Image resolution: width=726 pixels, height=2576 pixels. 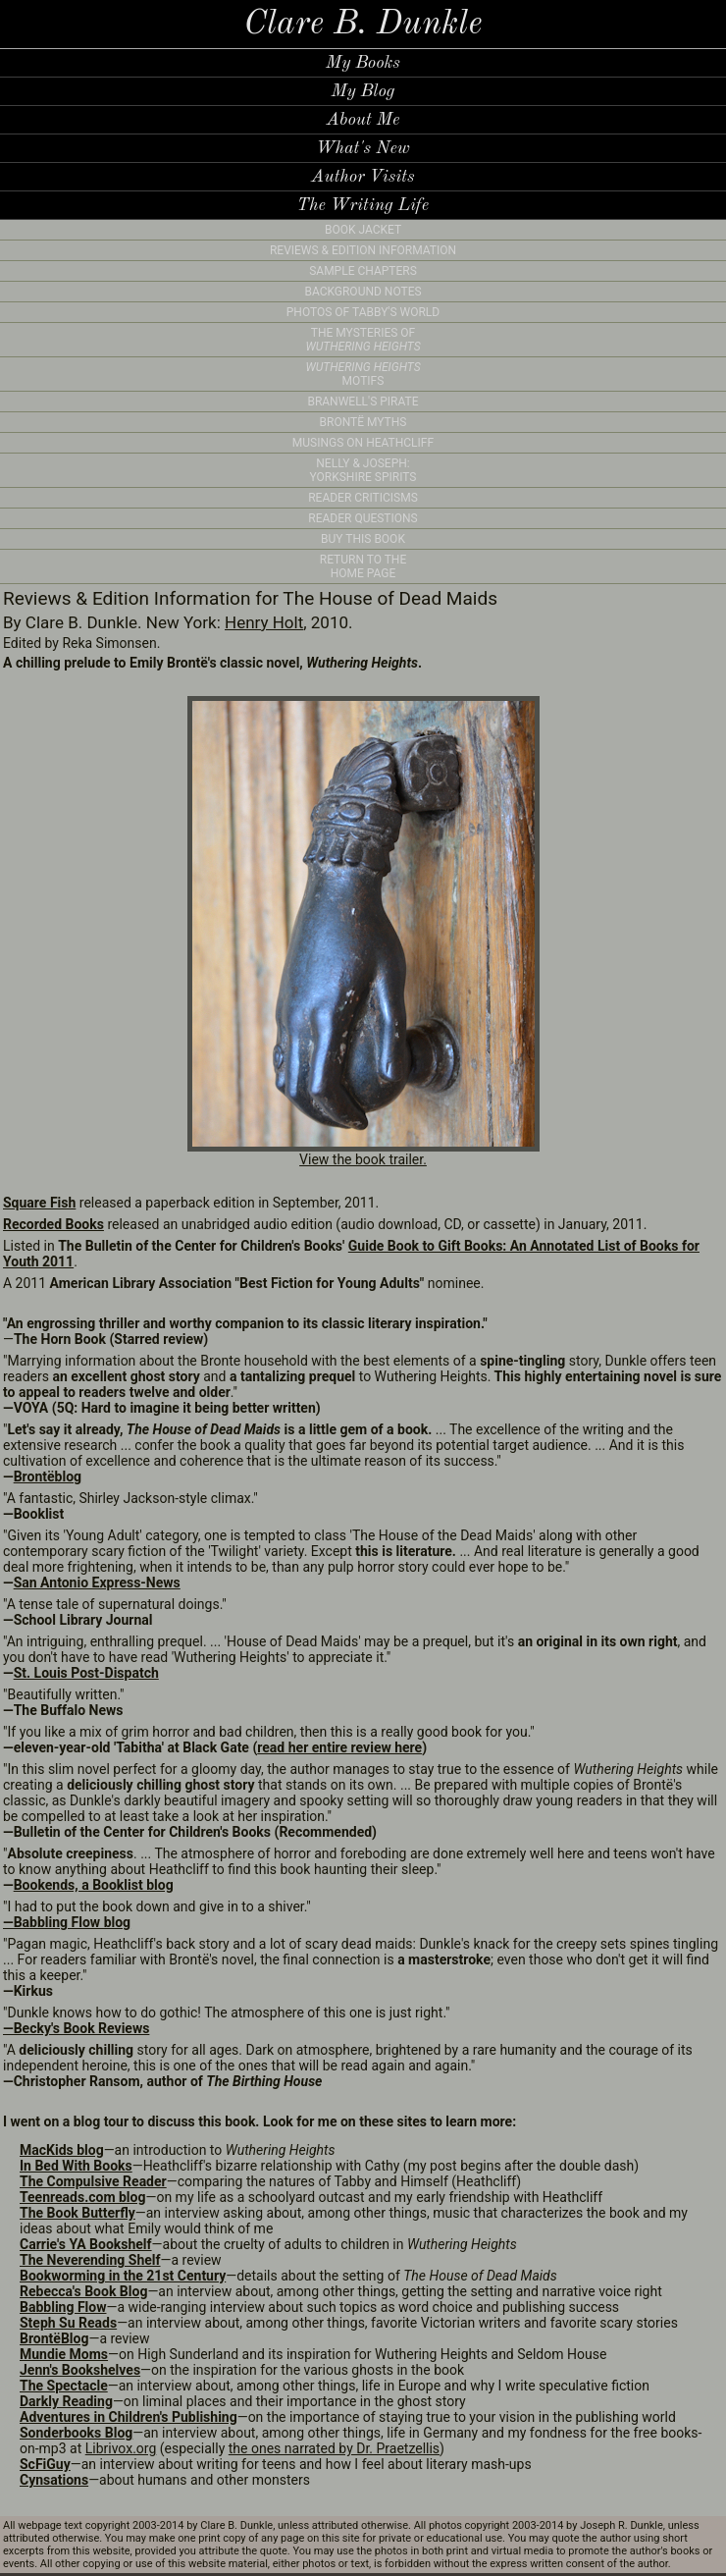 What do you see at coordinates (363, 63) in the screenshot?
I see `My Books` at bounding box center [363, 63].